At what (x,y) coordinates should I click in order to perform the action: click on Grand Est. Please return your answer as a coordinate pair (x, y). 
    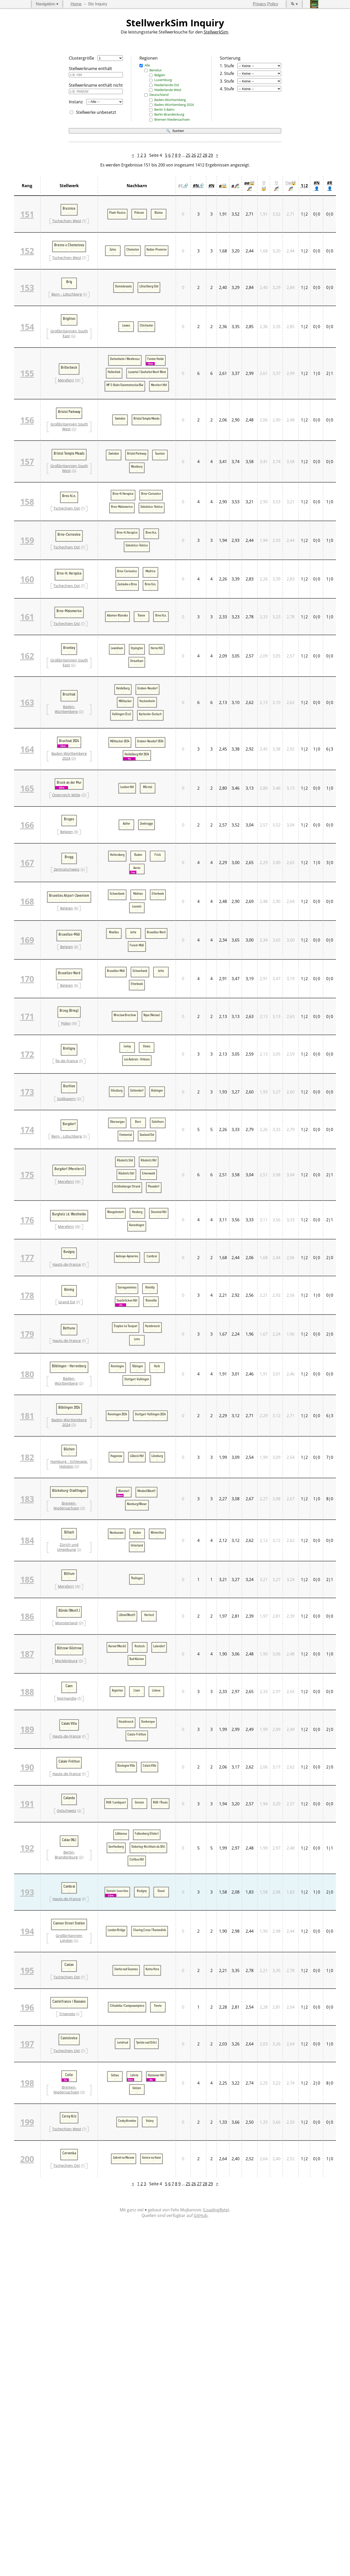
    Looking at the image, I should click on (66, 1302).